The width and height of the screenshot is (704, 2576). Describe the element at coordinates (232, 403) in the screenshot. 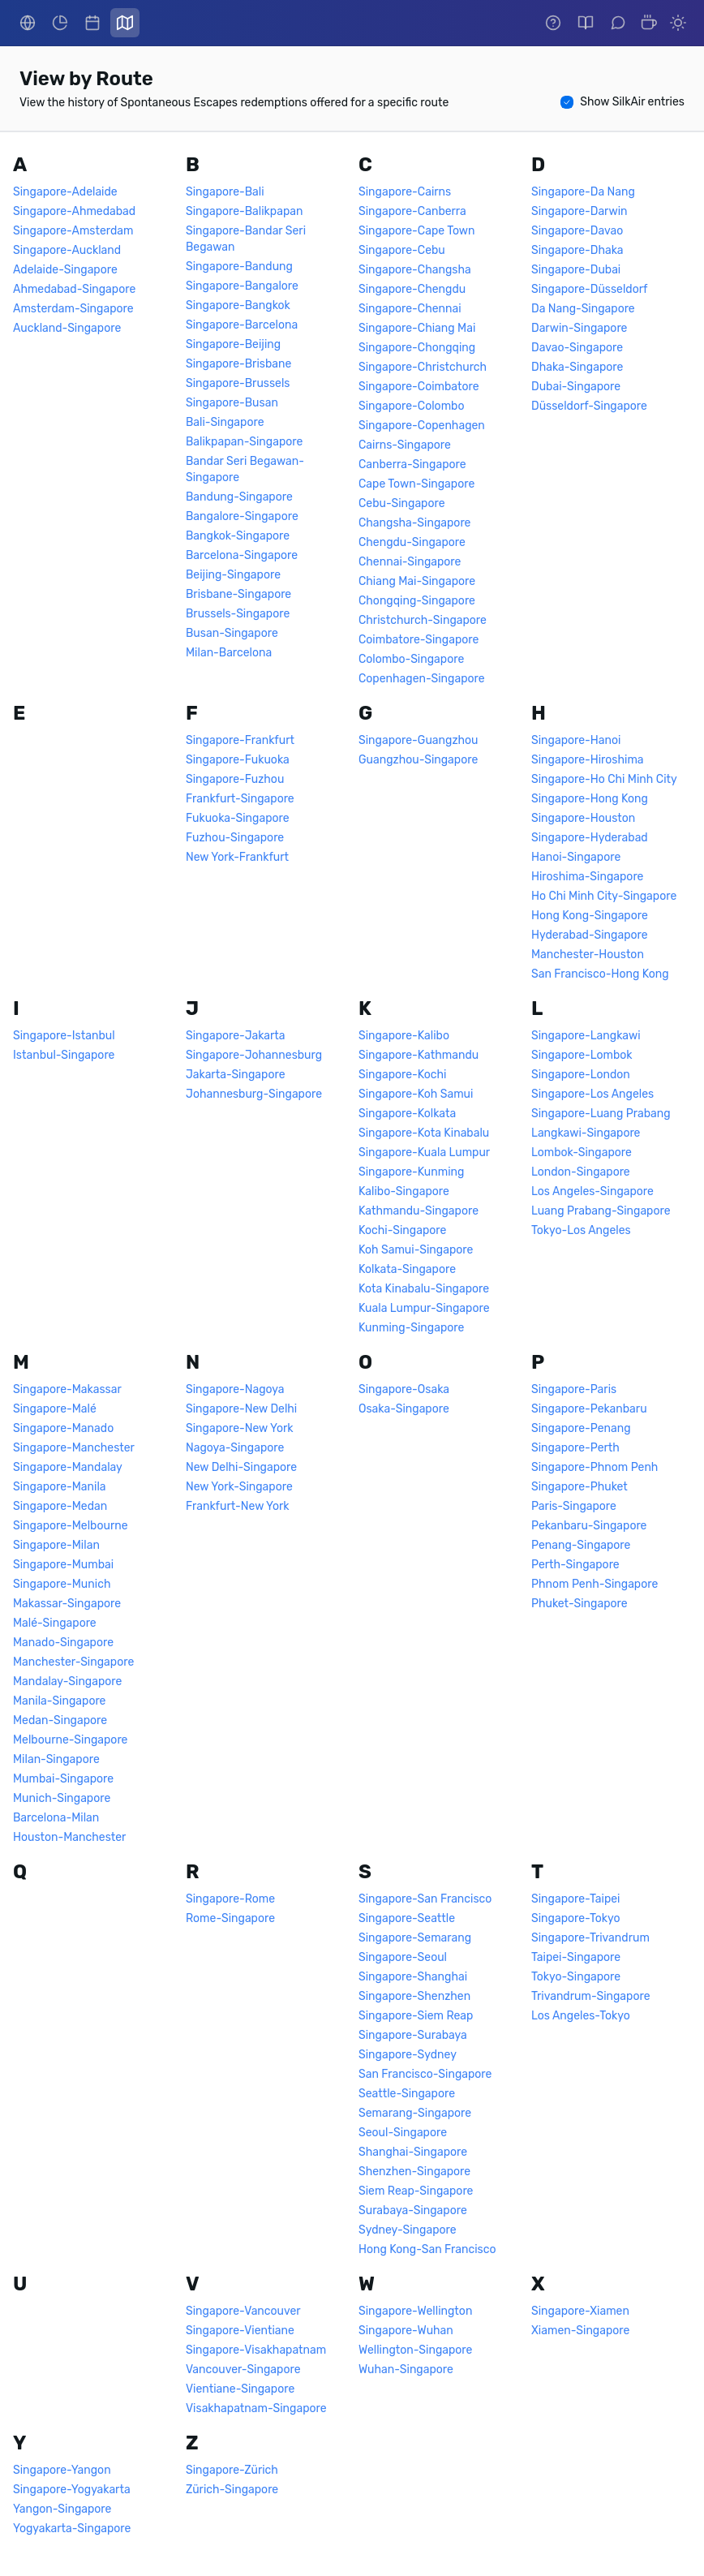

I see `Singapore-Busan [link]` at that location.